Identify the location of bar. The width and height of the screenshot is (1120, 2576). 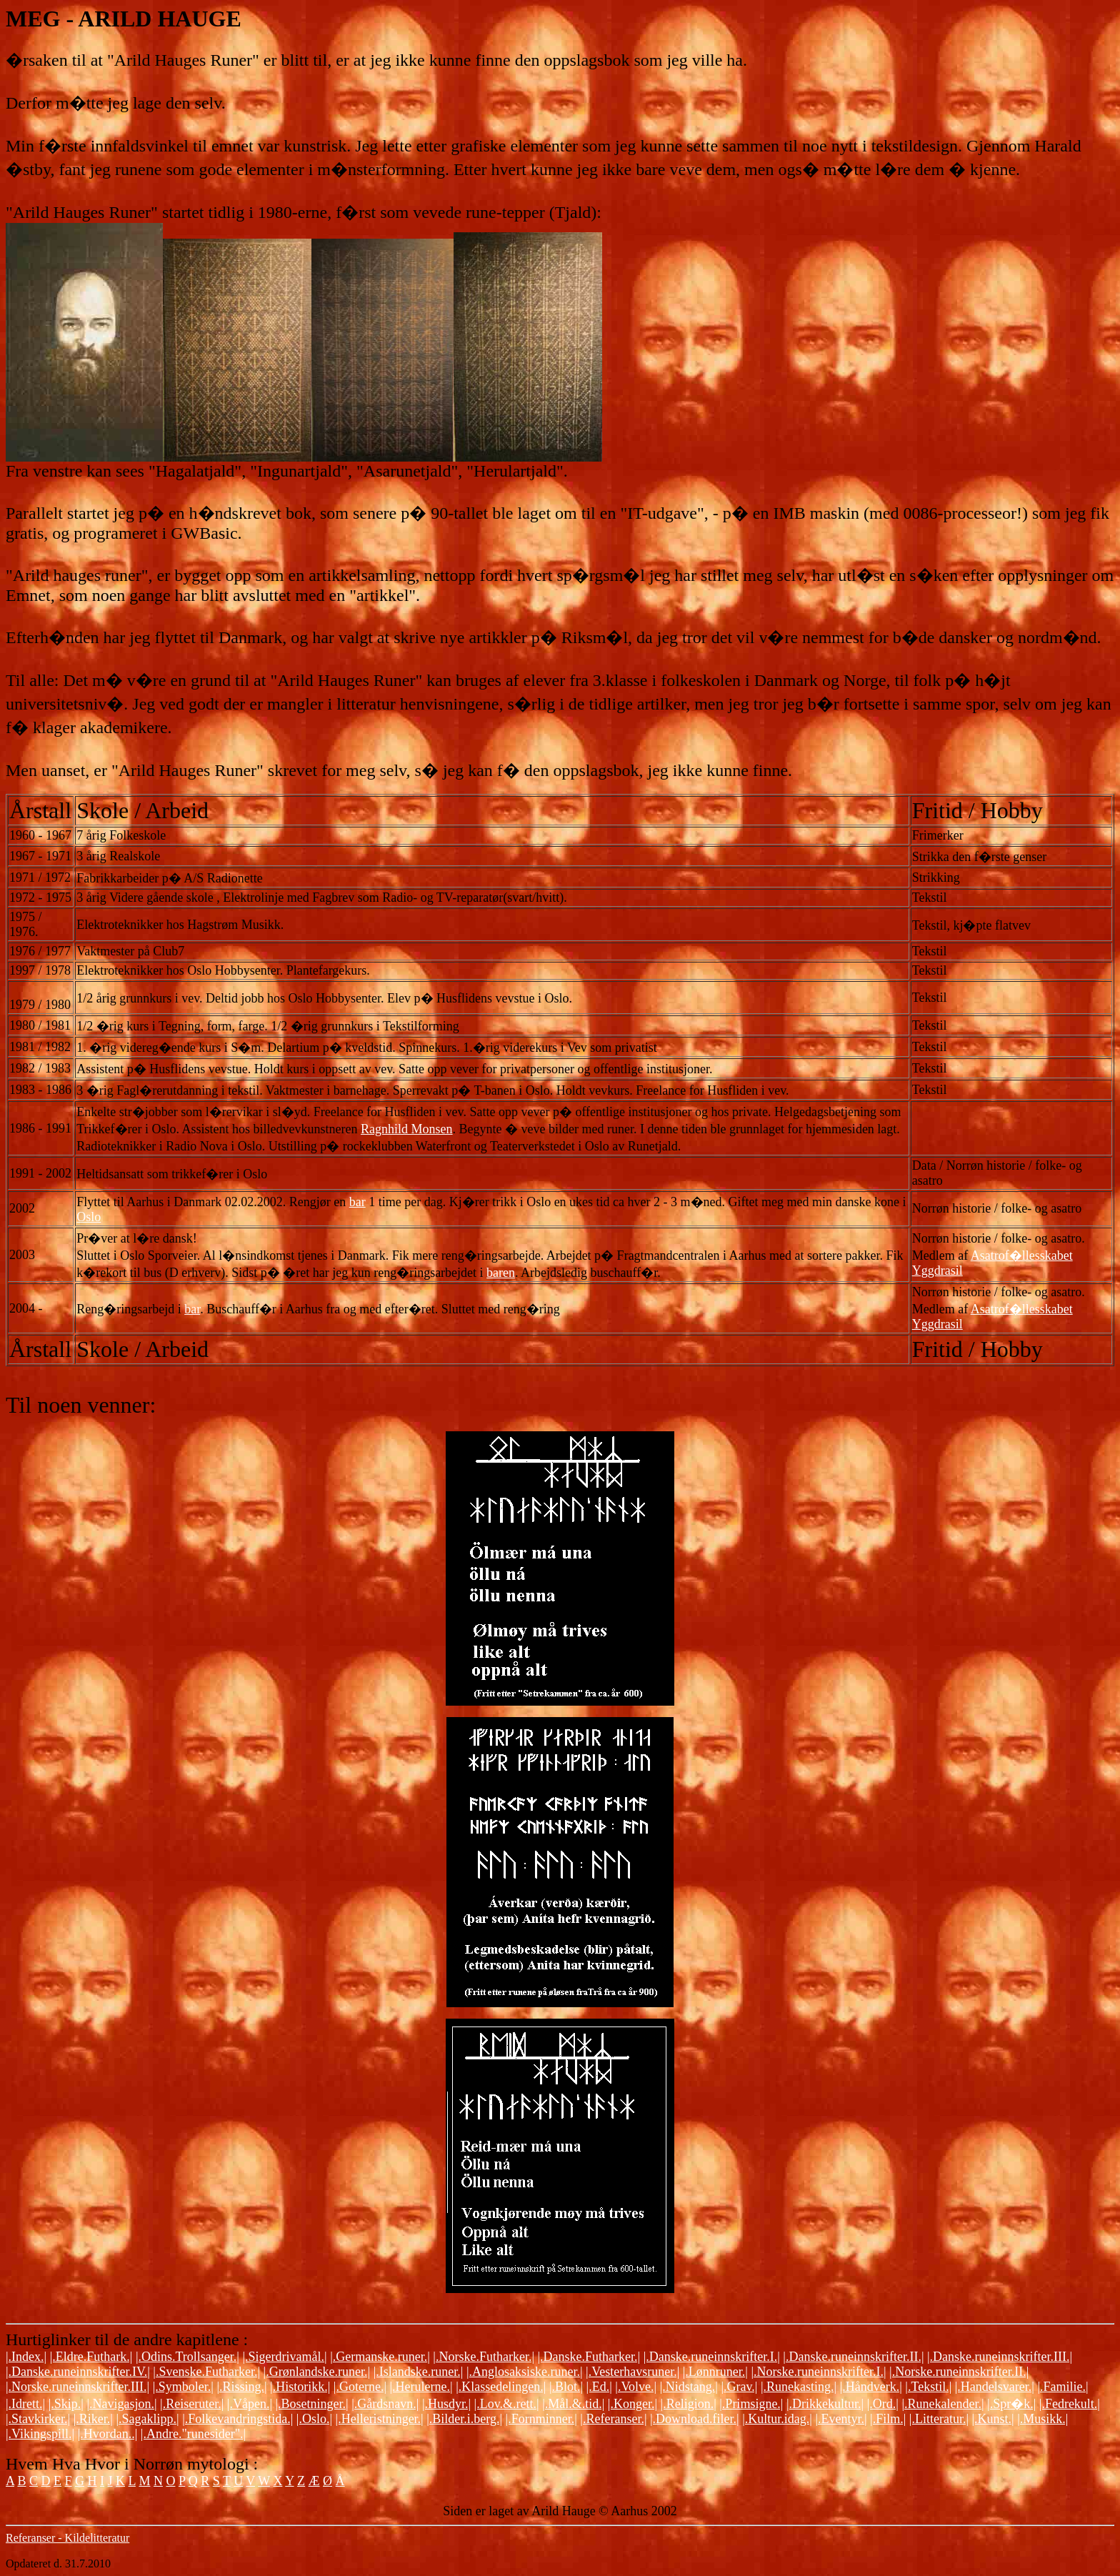
(357, 1202).